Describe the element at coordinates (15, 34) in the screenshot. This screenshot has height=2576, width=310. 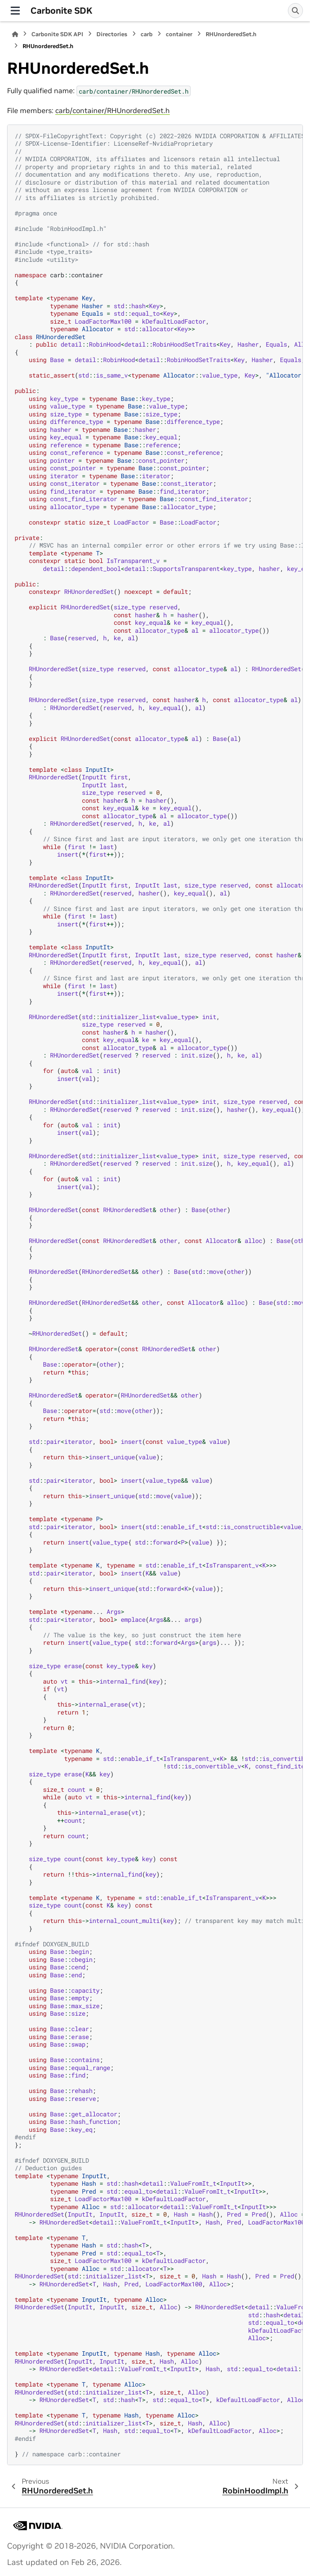
I see `[Home]` at that location.